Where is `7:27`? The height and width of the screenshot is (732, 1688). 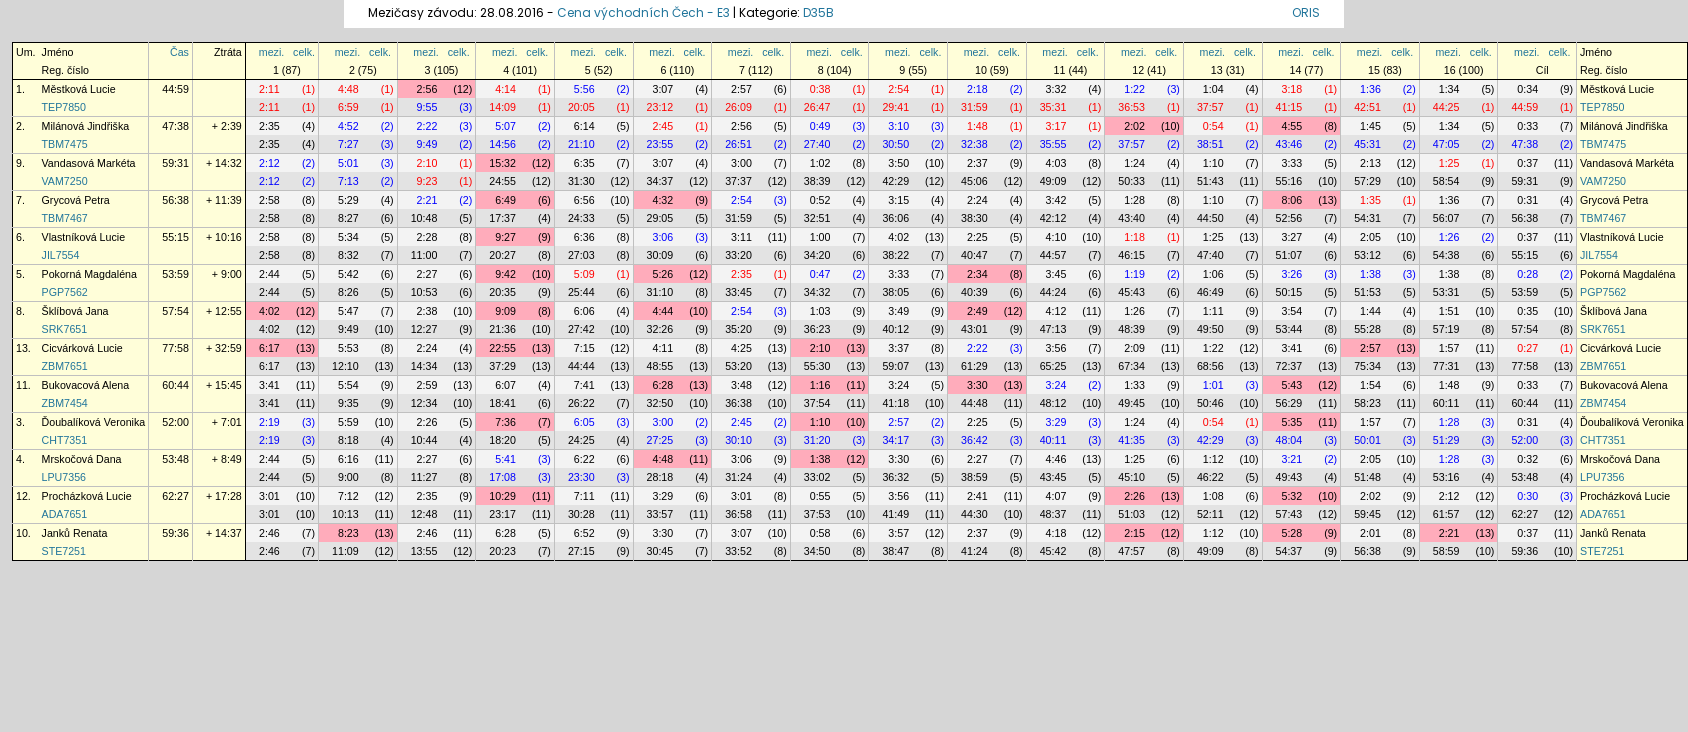
7:27 is located at coordinates (348, 144).